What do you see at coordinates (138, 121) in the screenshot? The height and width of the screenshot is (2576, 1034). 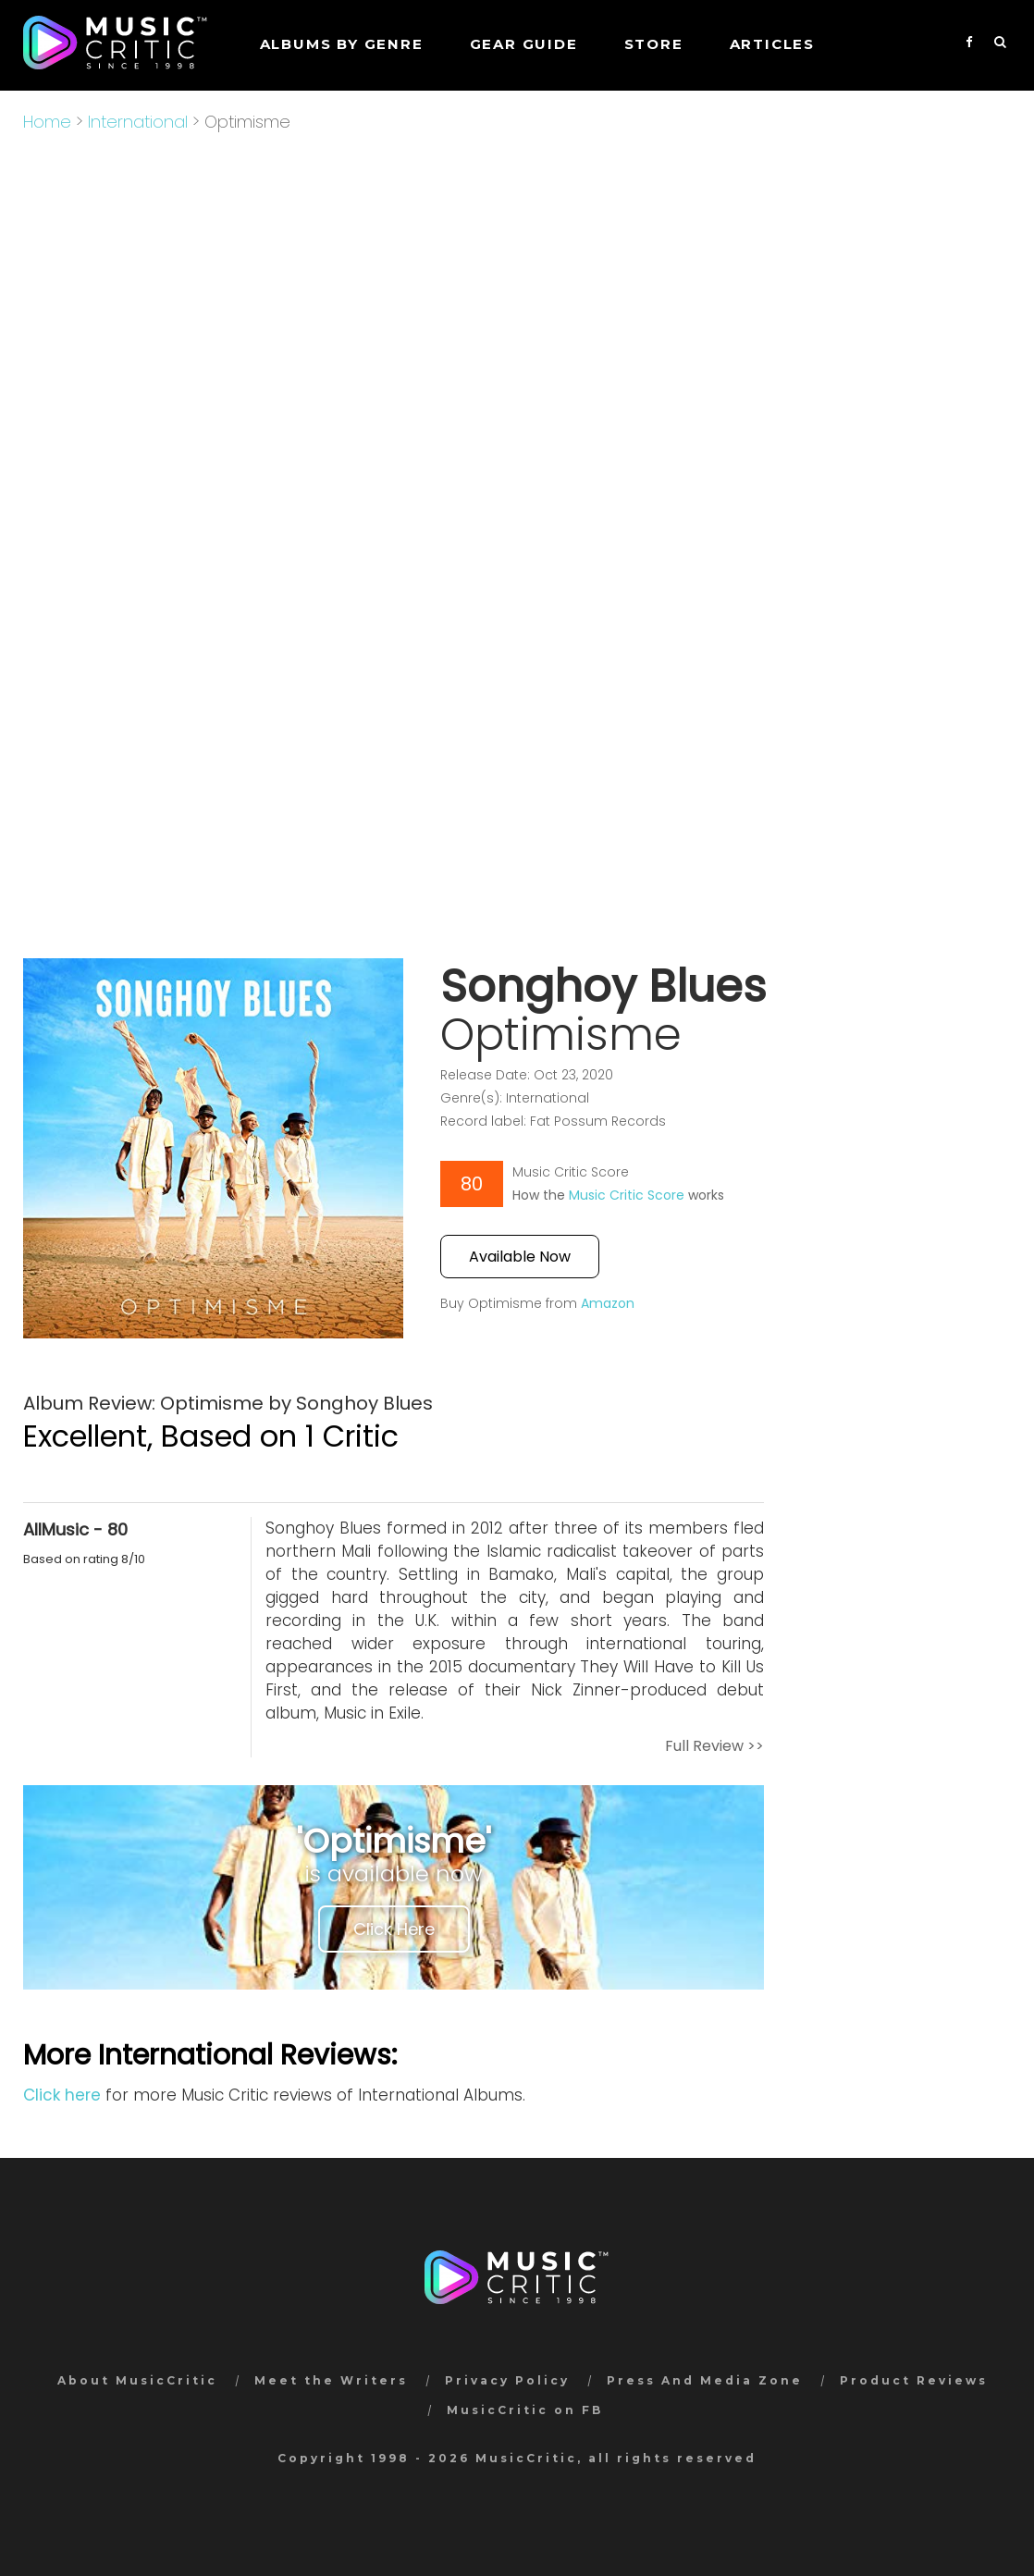 I see `International` at bounding box center [138, 121].